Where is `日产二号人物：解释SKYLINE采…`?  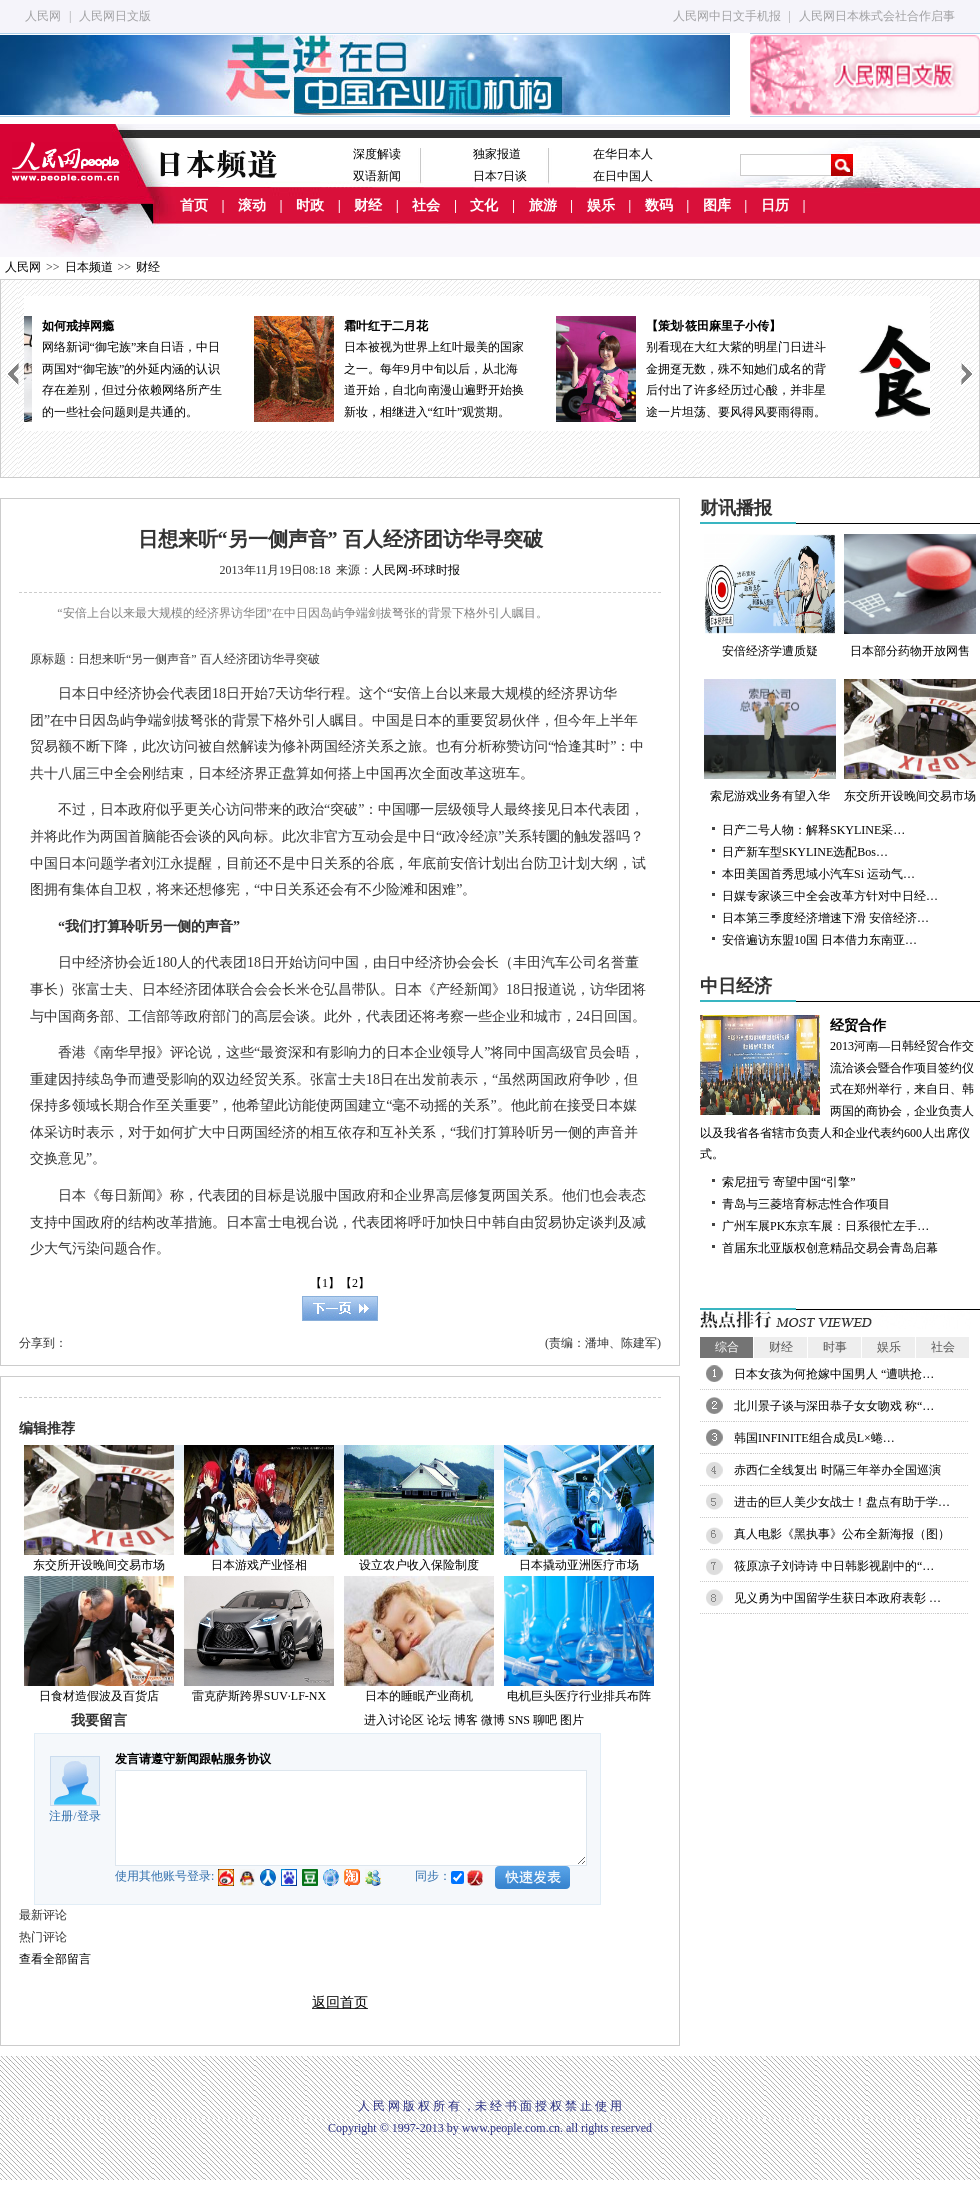
日产二号人物：解释SKYLINE采… is located at coordinates (813, 830).